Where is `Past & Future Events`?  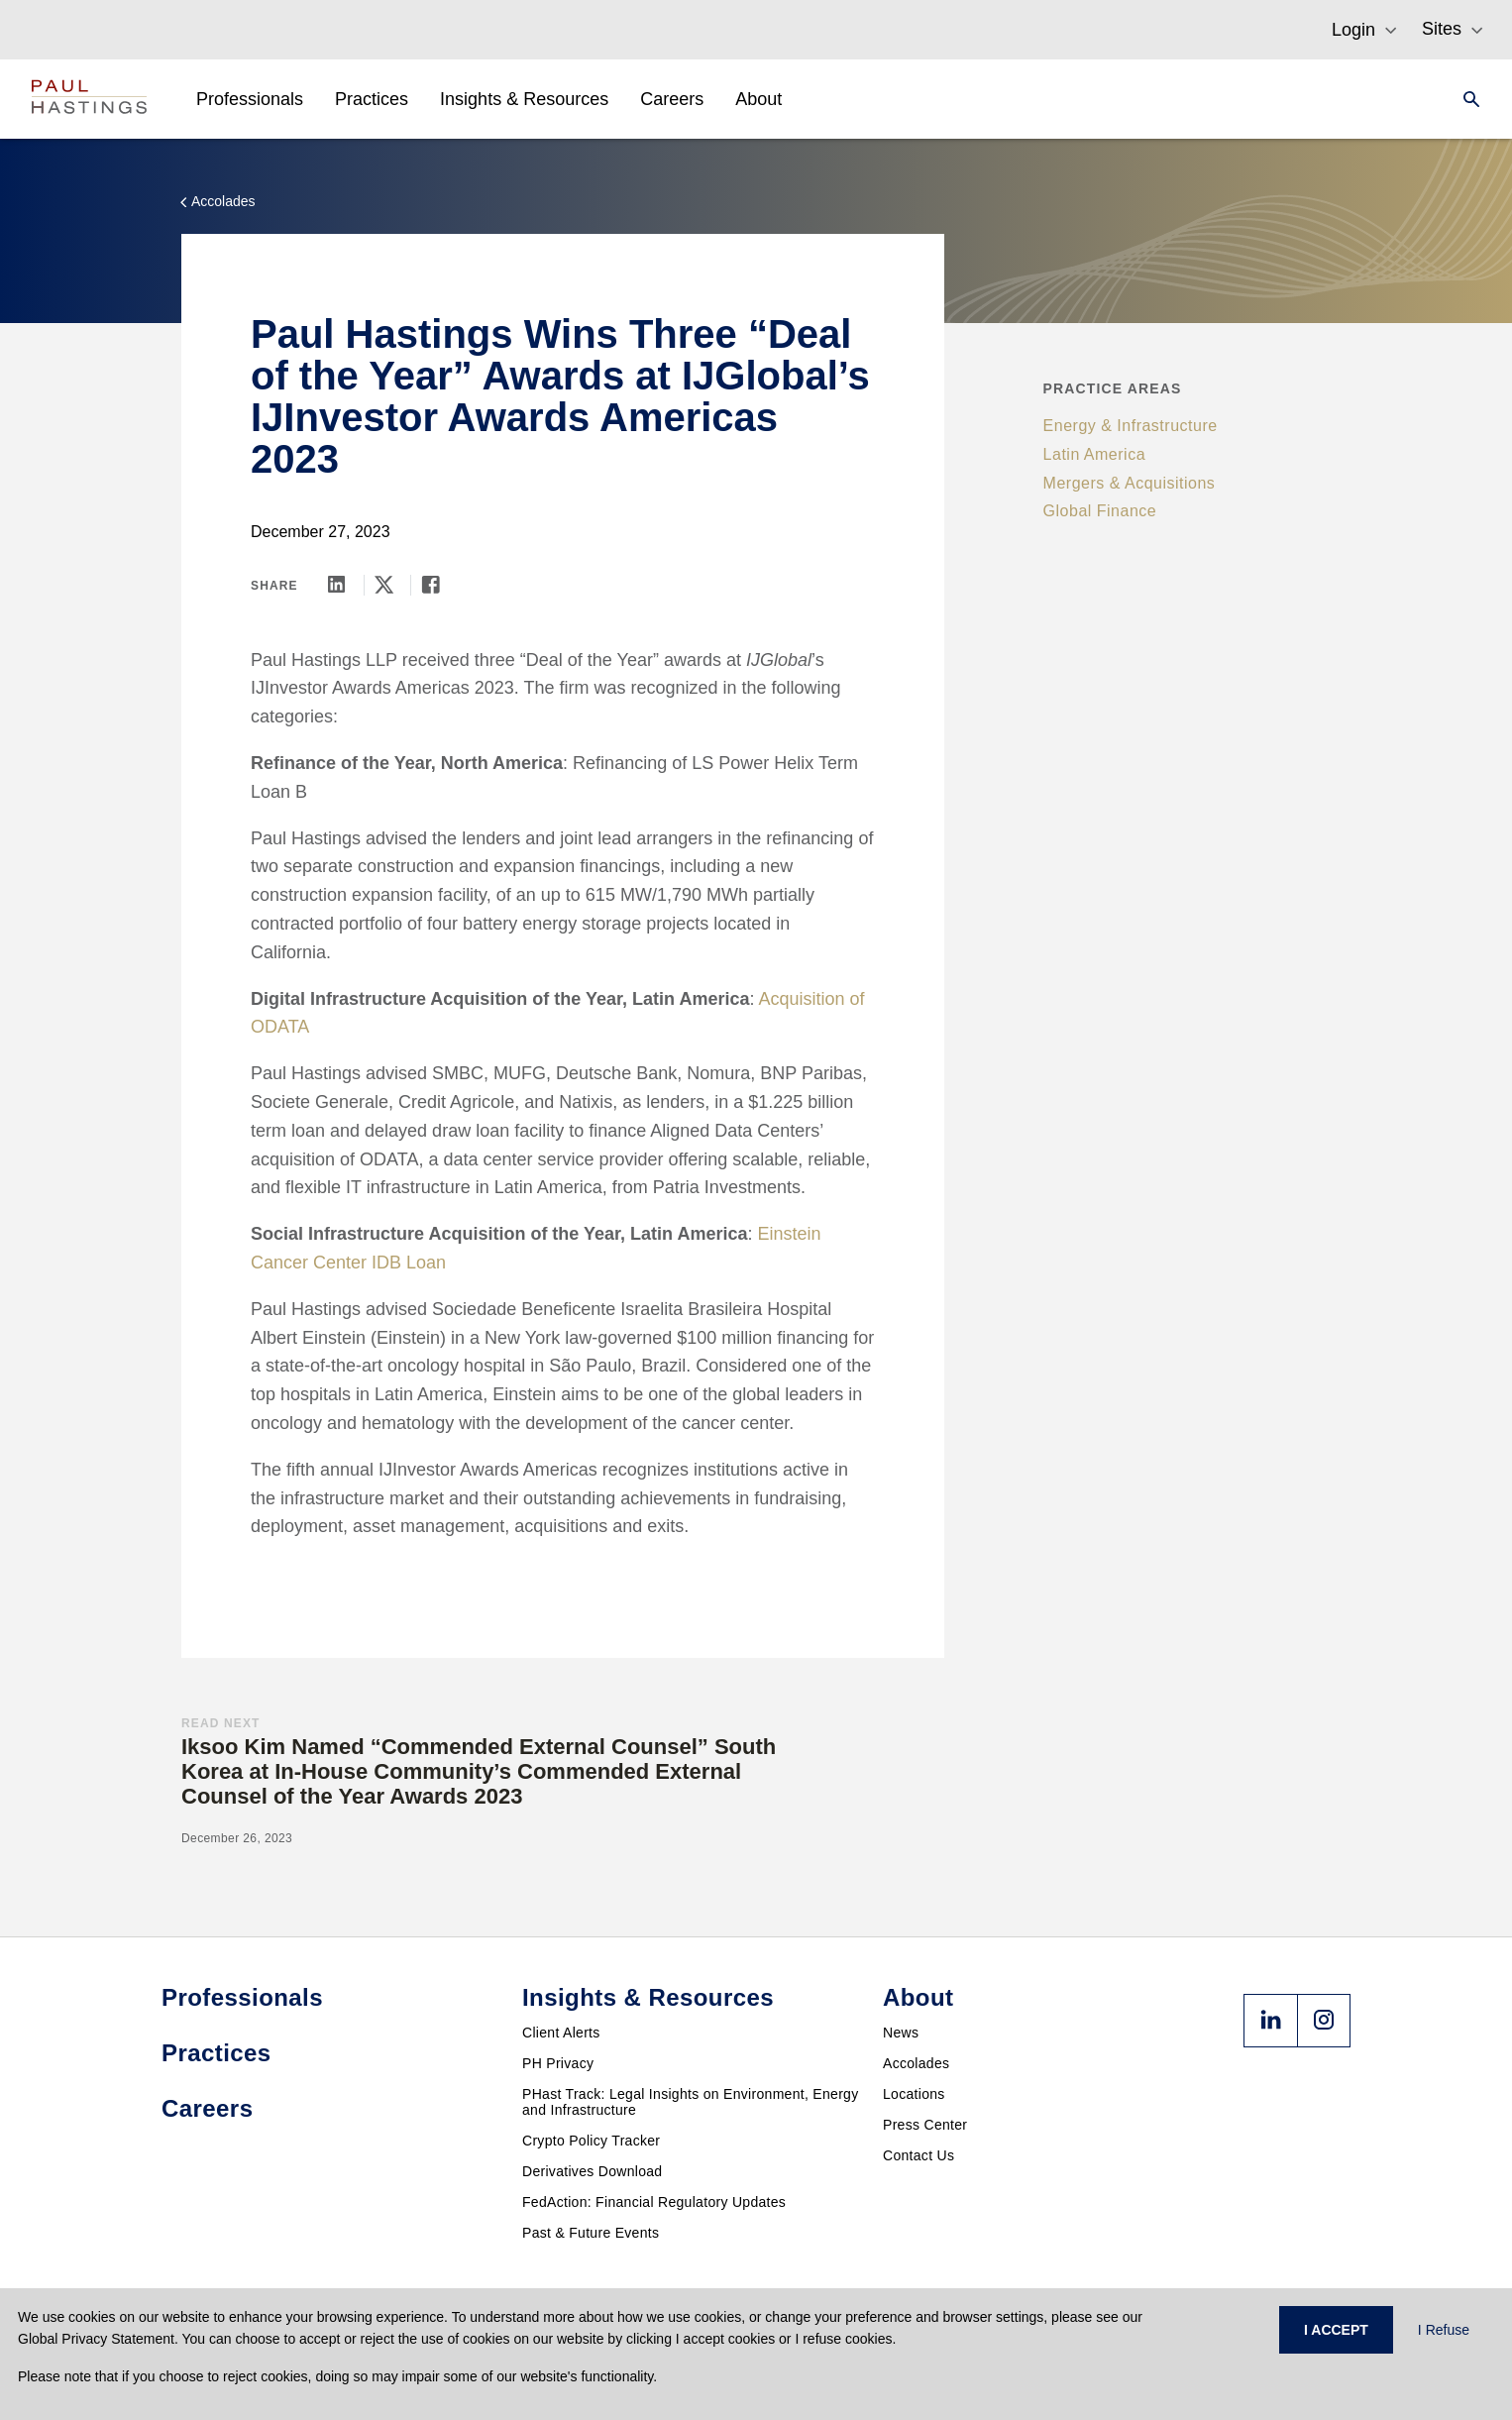
Past & Future Events is located at coordinates (590, 2233).